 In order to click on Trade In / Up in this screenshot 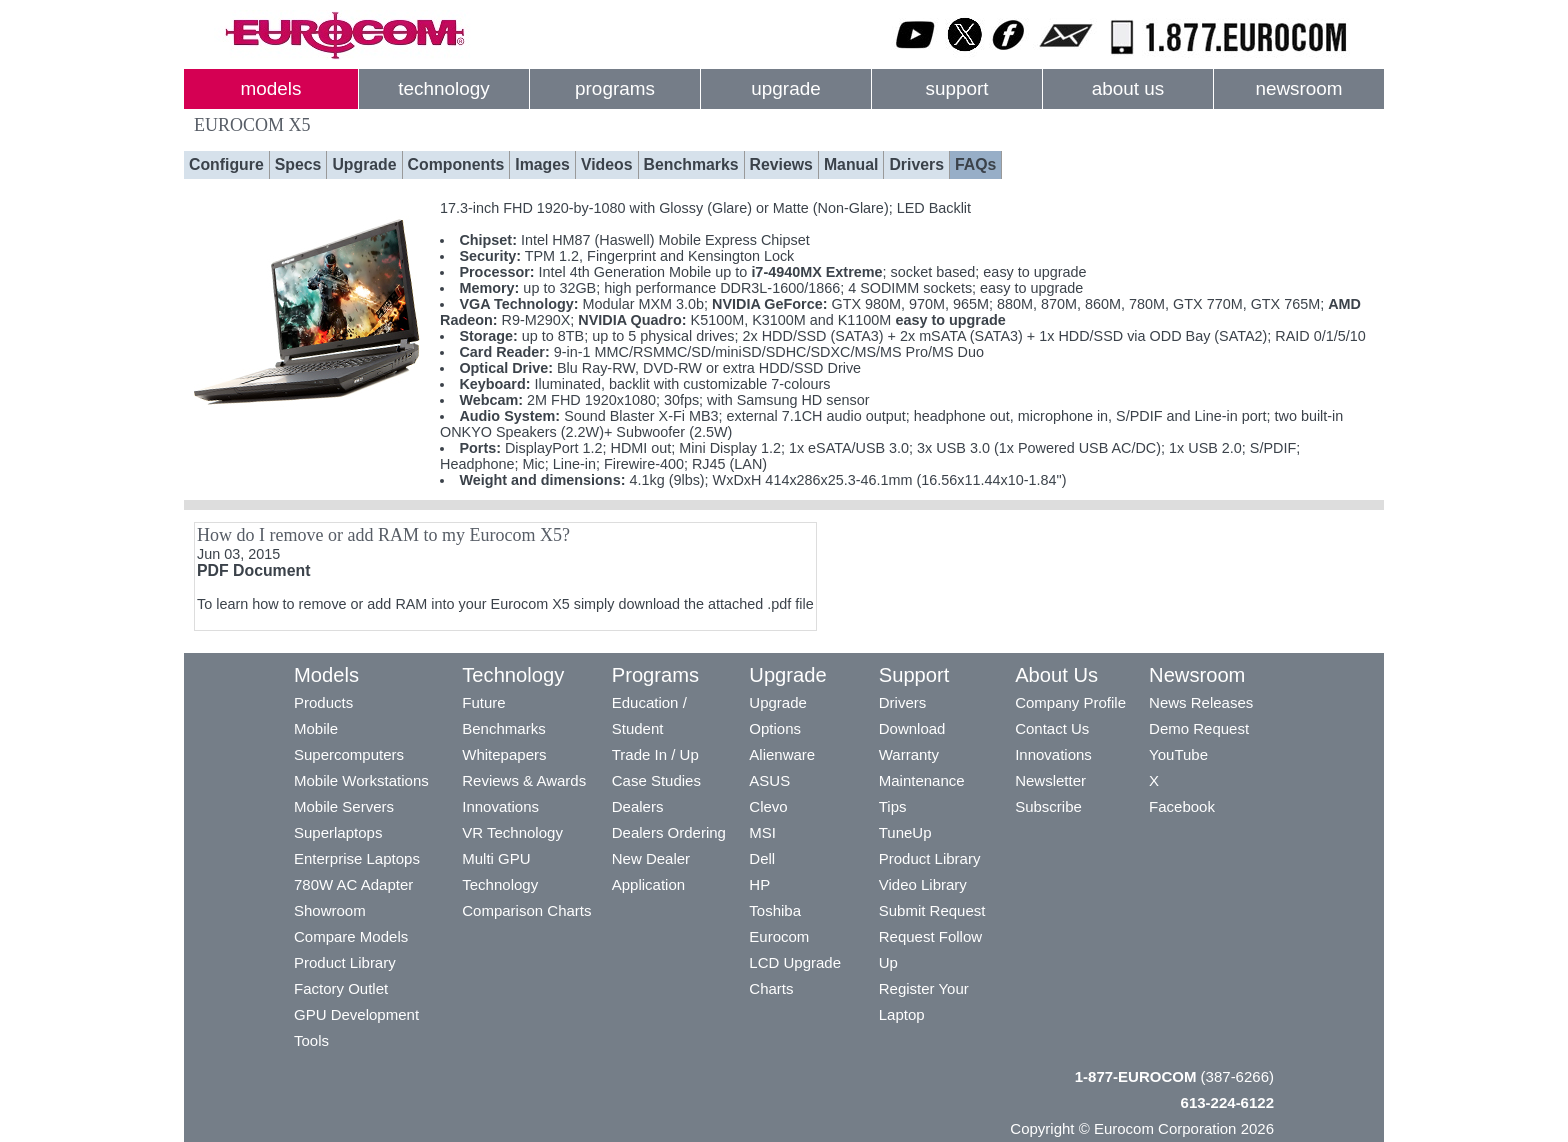, I will do `click(655, 754)`.